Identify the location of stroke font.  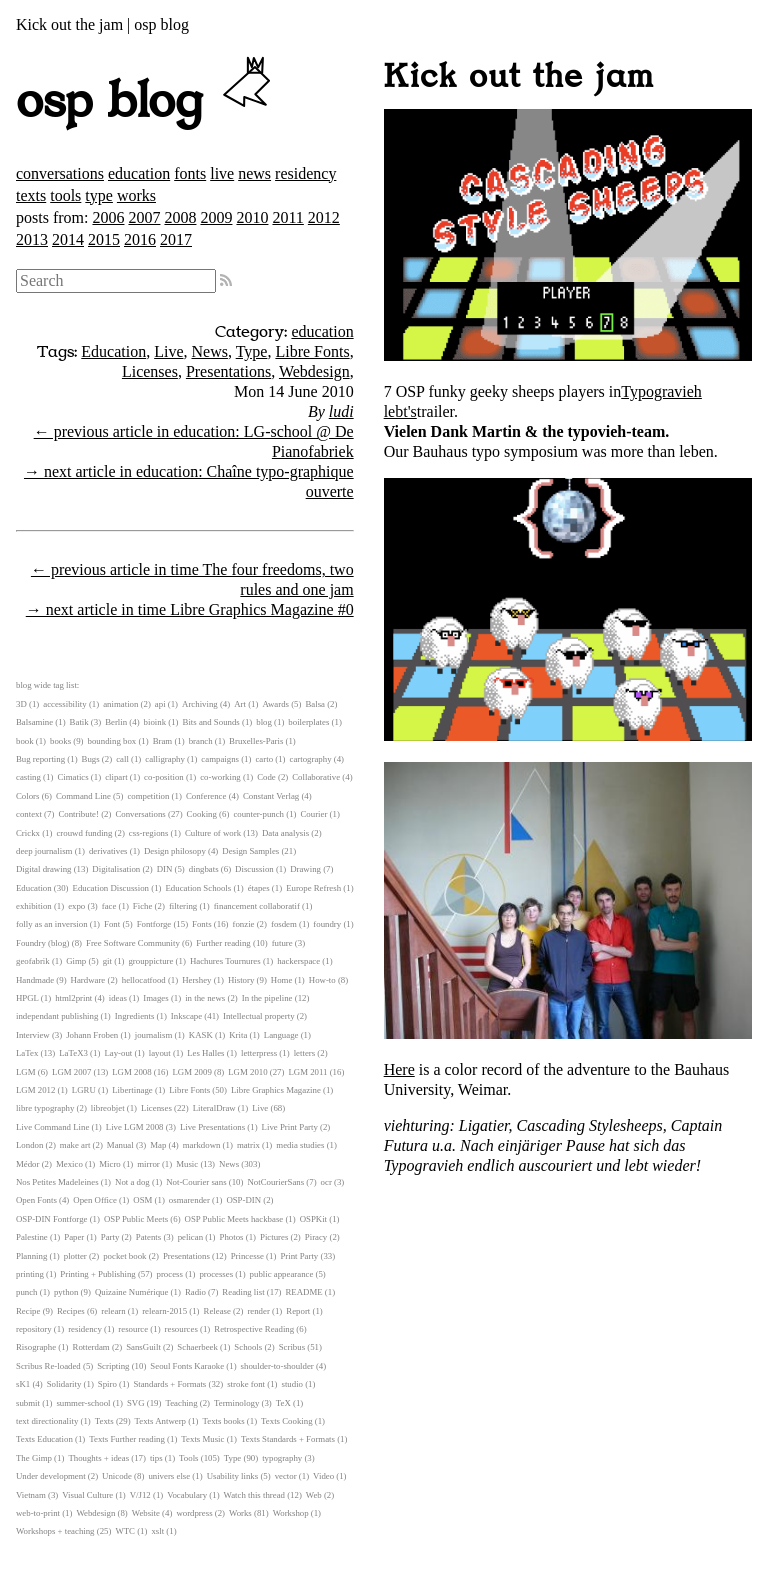
(246, 1384).